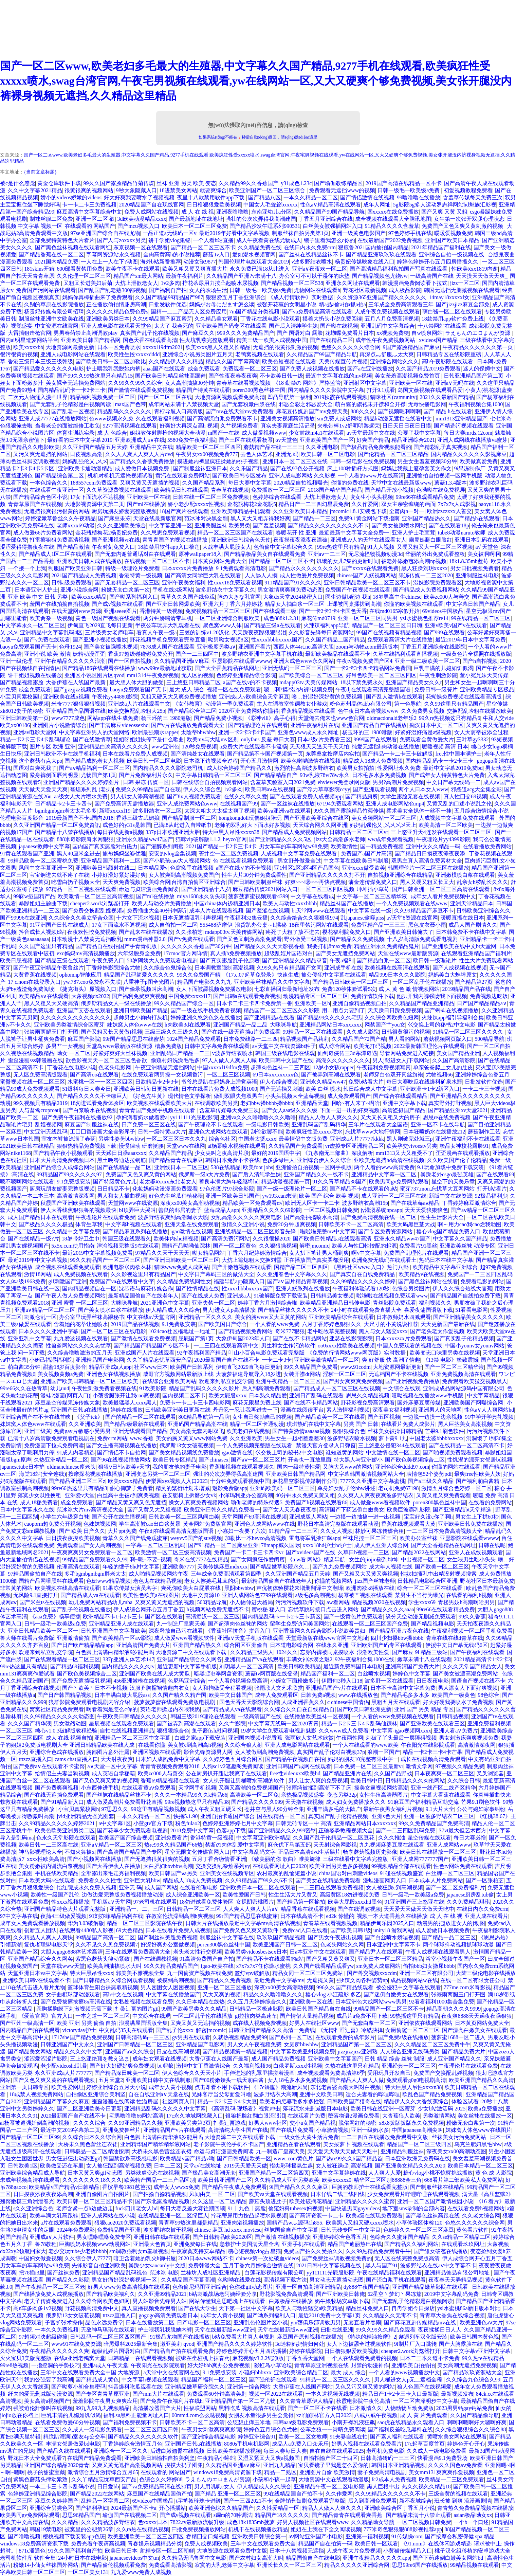 The height and width of the screenshot is (2576, 516). I want to click on 藩金连传煤免费入口, so click(372, 882).